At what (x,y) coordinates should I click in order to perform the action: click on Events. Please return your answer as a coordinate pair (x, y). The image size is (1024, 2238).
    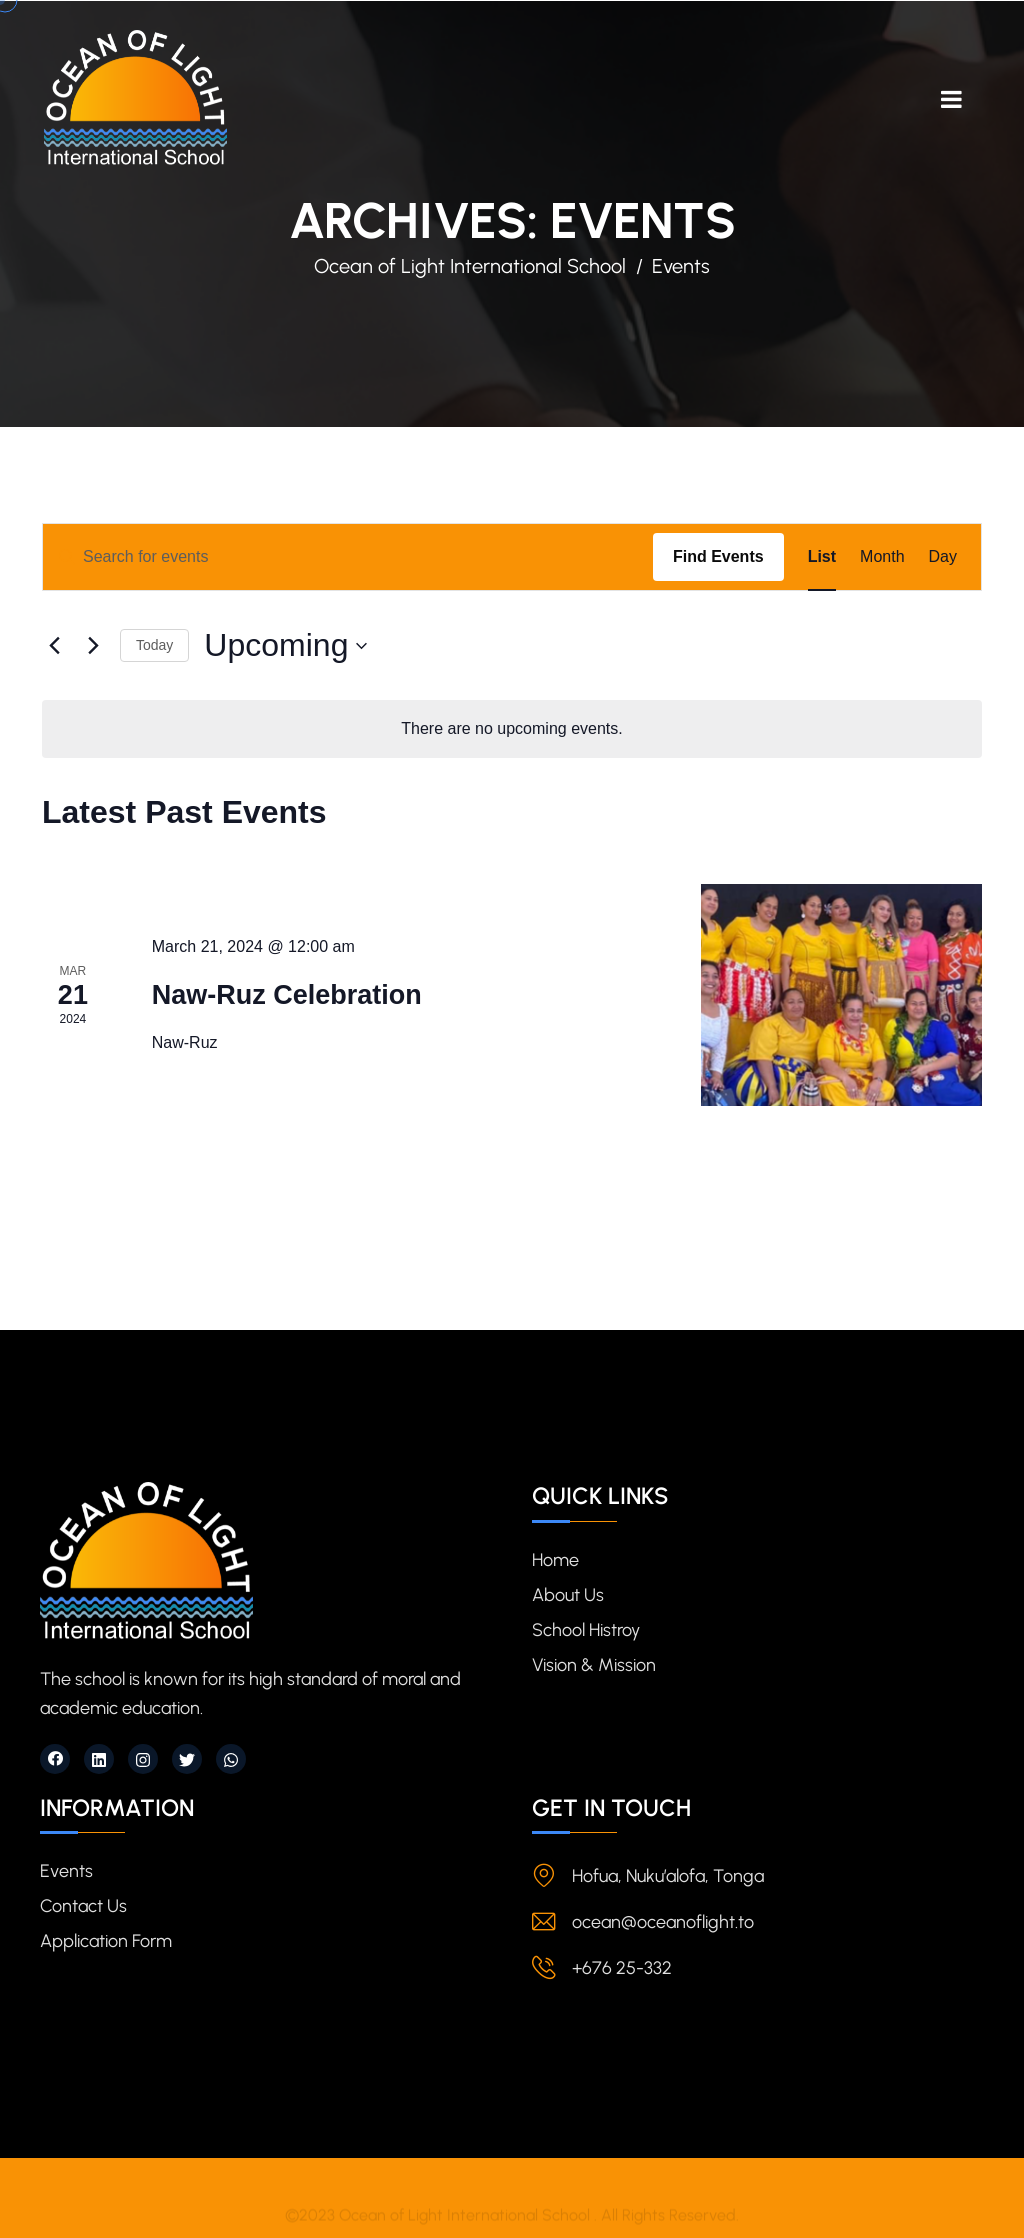
    Looking at the image, I should click on (66, 1871).